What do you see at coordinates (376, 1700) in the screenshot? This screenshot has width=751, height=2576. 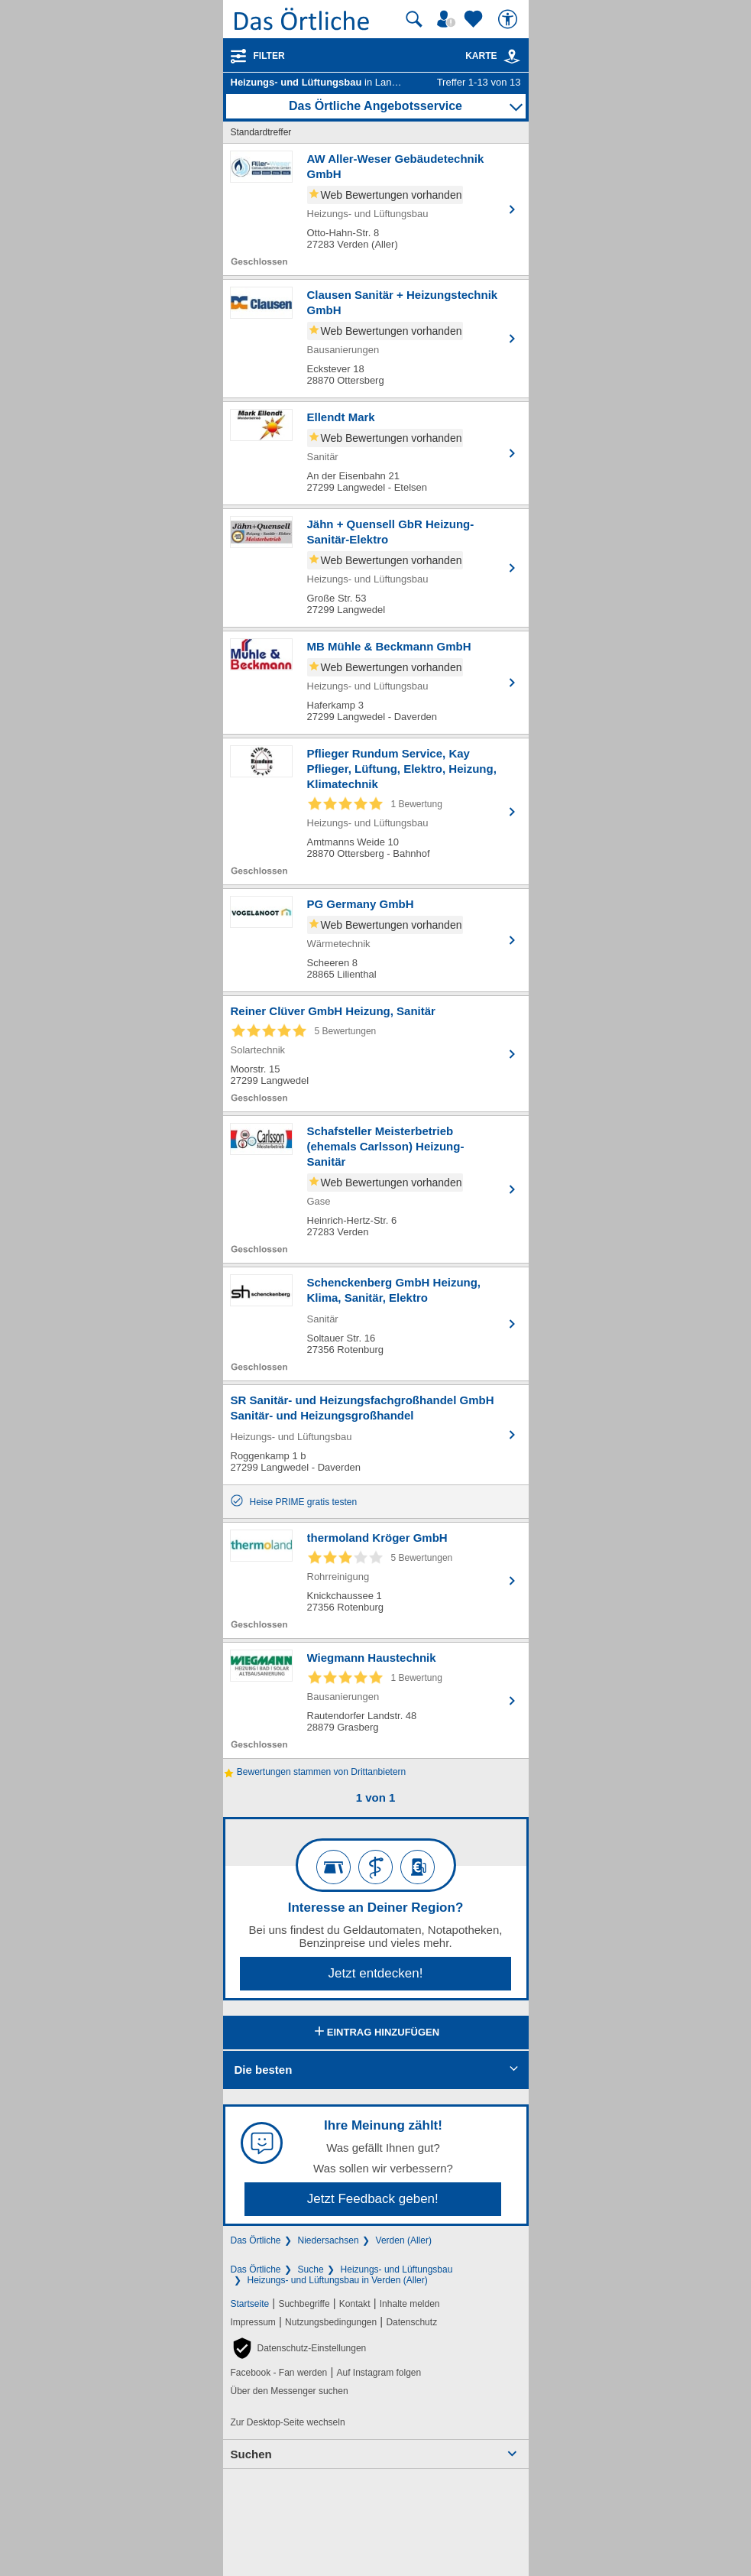 I see `[Zum Detaileintrag von Wiegmann Haustechnik]` at bounding box center [376, 1700].